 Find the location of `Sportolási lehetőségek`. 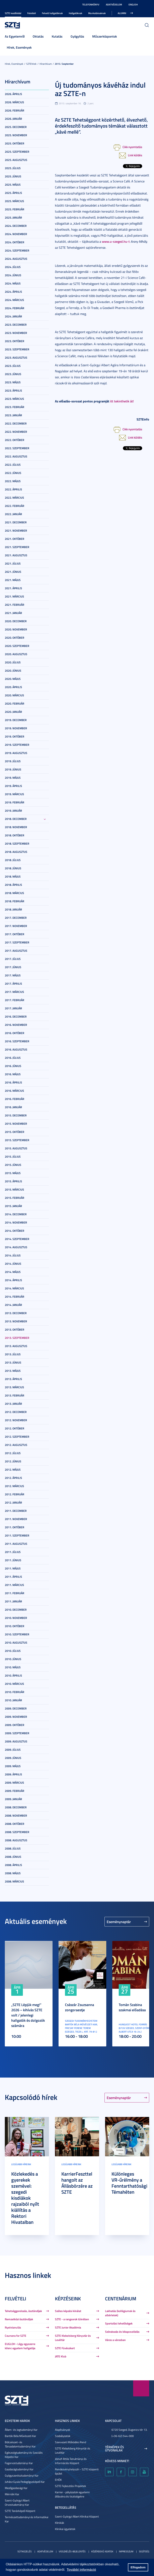

Sportolási lehetőségek is located at coordinates (119, 2323).